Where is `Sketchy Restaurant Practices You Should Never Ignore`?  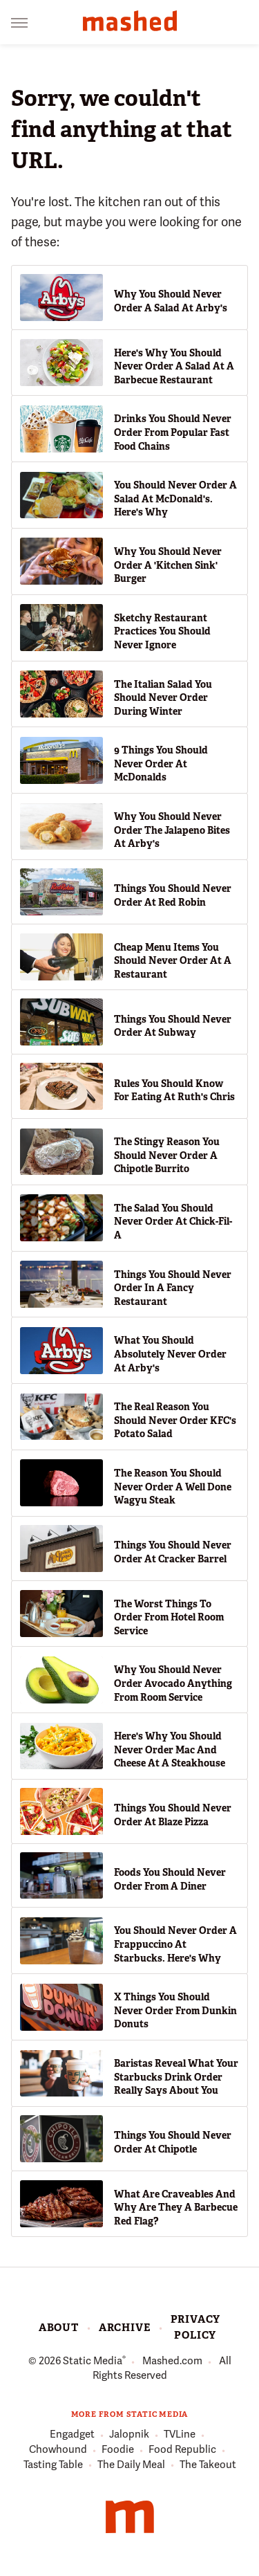
Sketchy Restaurant Practices You Should Never Ignore is located at coordinates (162, 631).